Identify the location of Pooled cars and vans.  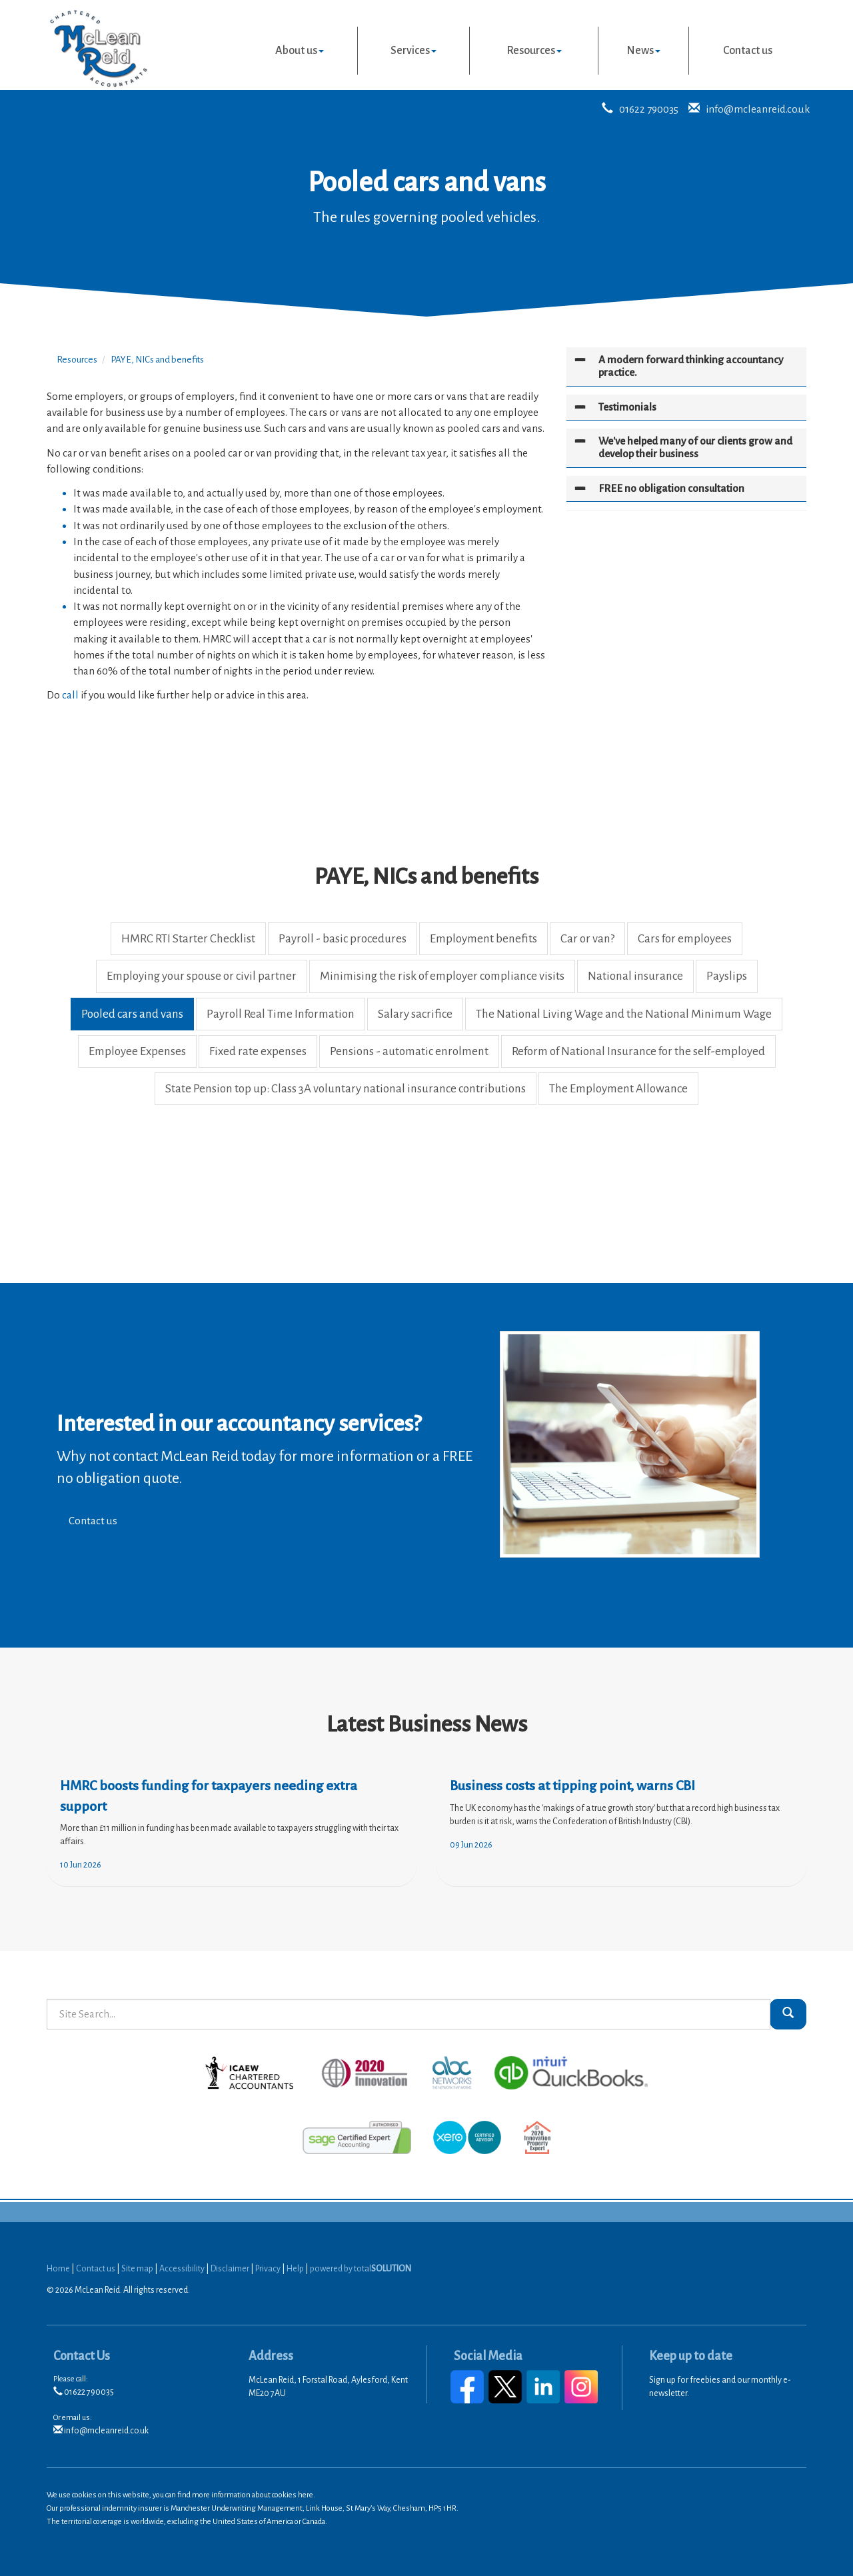
(132, 1014).